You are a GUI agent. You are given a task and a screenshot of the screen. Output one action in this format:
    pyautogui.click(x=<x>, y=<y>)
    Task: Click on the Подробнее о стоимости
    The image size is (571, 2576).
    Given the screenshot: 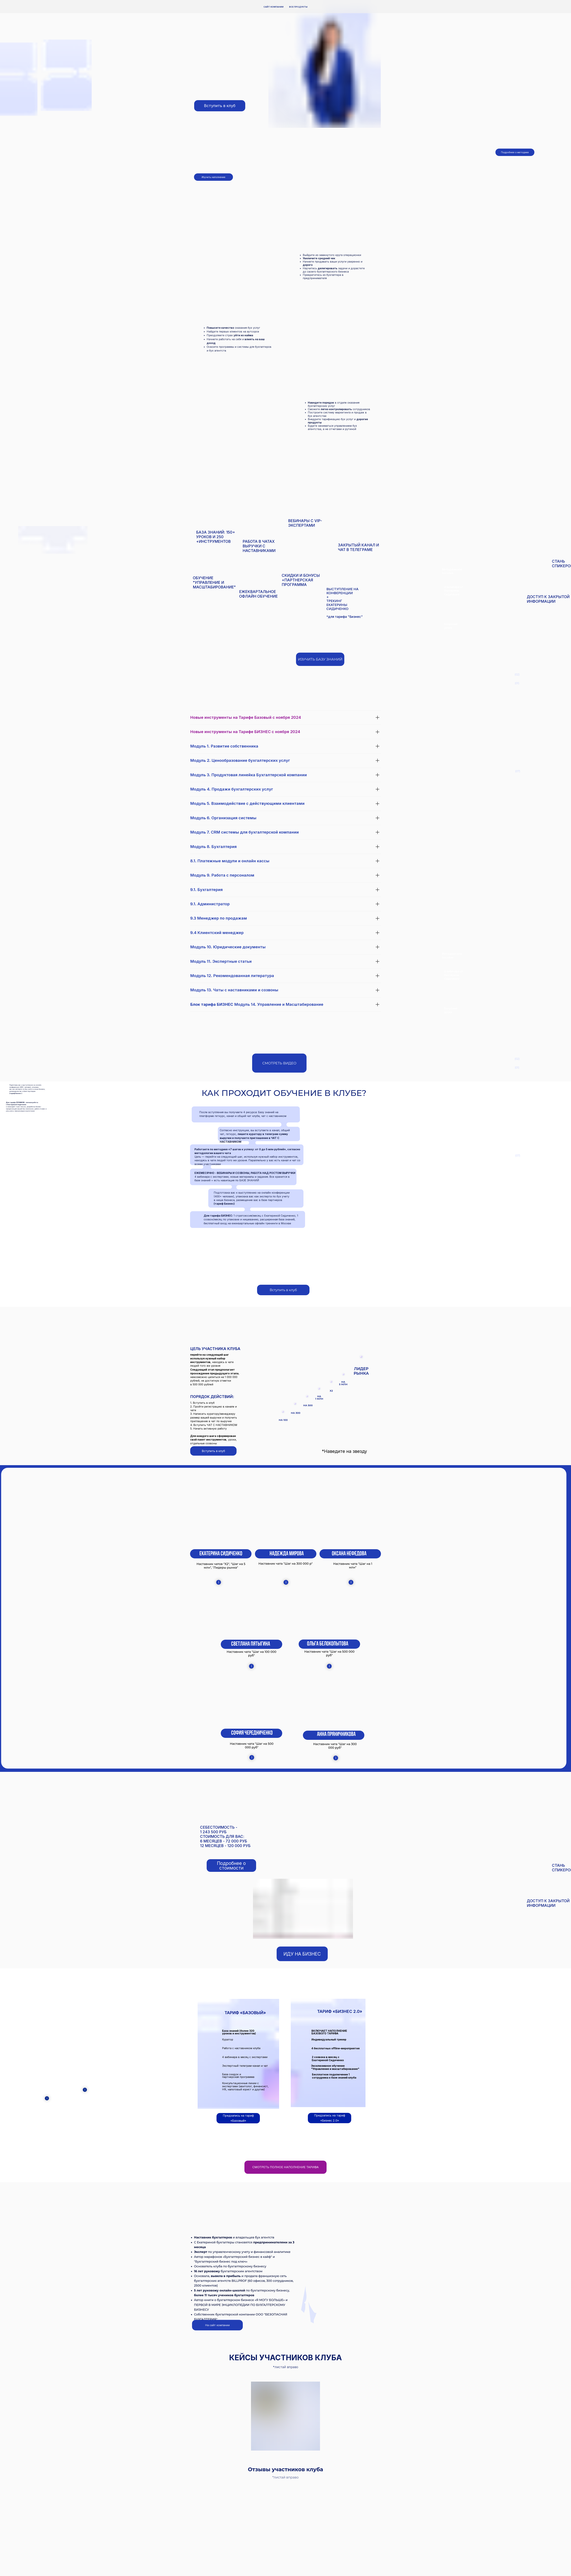 What is the action you would take?
    pyautogui.click(x=231, y=1865)
    